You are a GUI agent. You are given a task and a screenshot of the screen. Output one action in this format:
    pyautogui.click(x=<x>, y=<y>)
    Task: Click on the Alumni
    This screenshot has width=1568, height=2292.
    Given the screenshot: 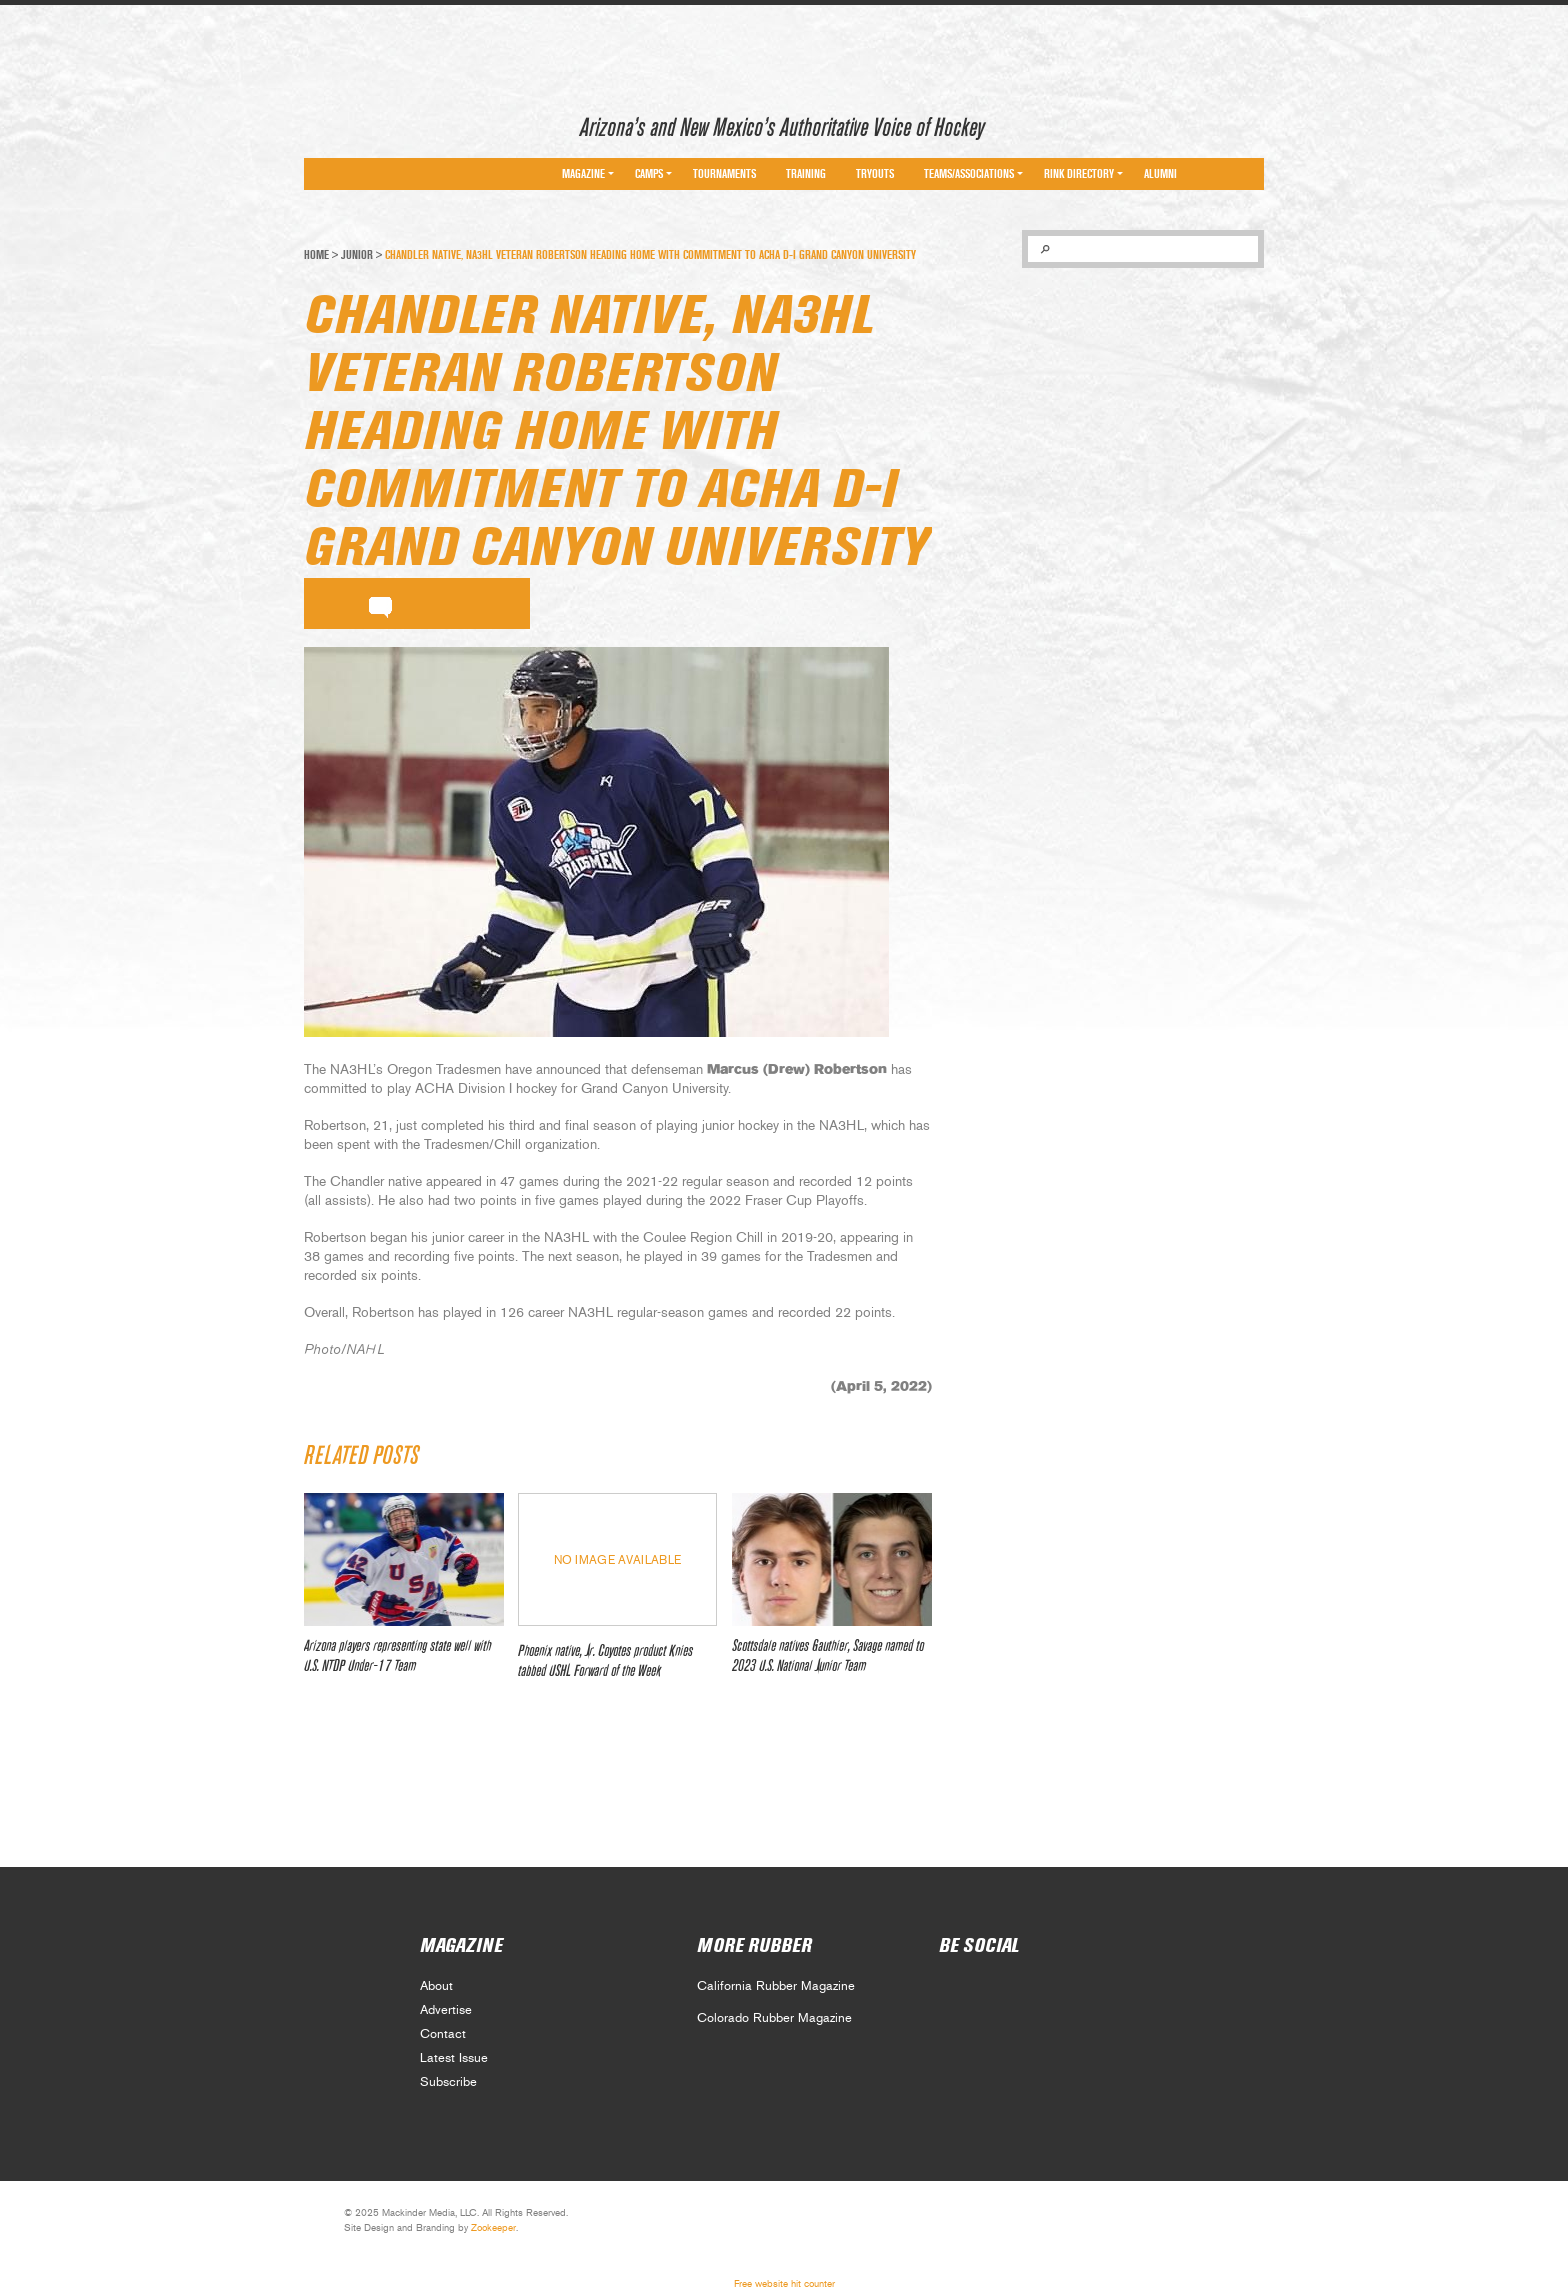 What is the action you would take?
    pyautogui.click(x=1160, y=174)
    